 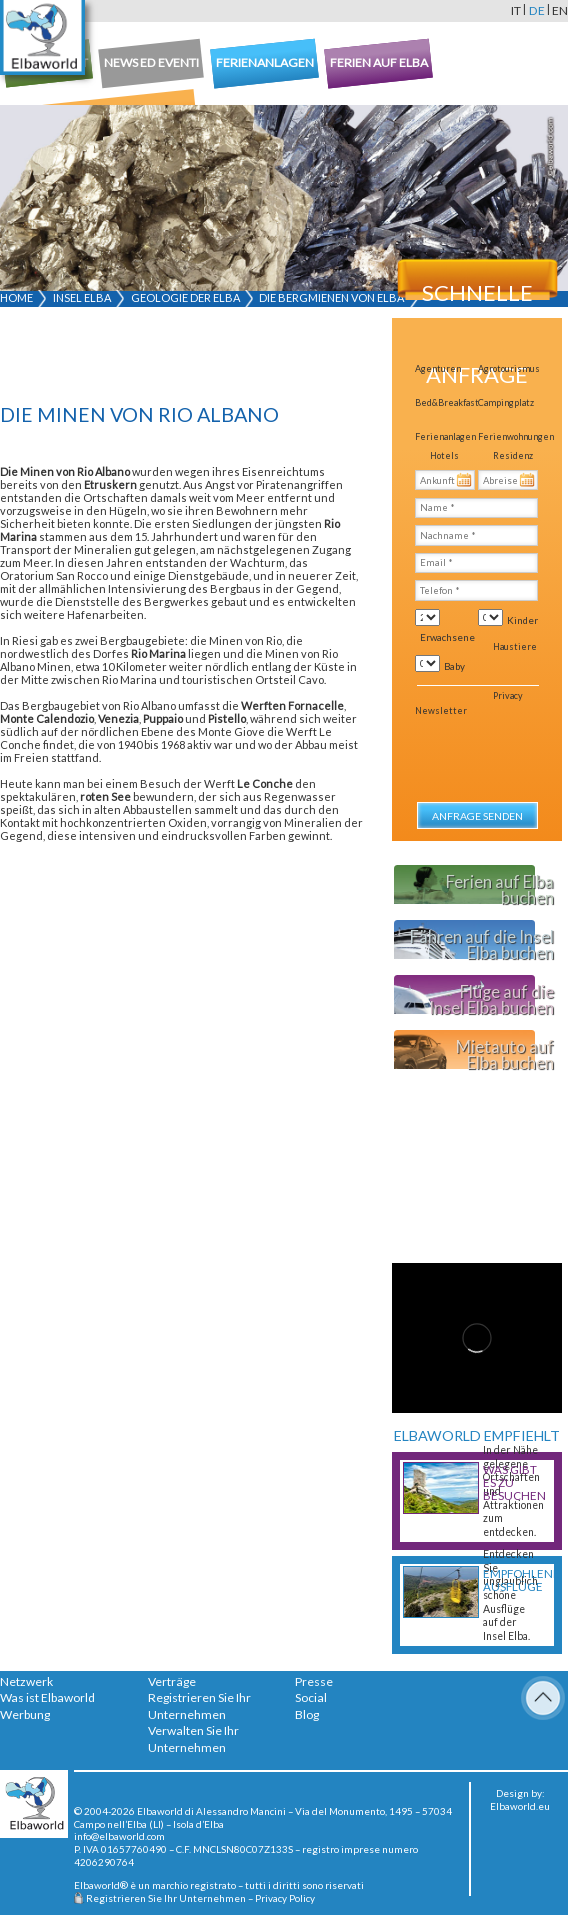 What do you see at coordinates (82, 297) in the screenshot?
I see `Insel Elba` at bounding box center [82, 297].